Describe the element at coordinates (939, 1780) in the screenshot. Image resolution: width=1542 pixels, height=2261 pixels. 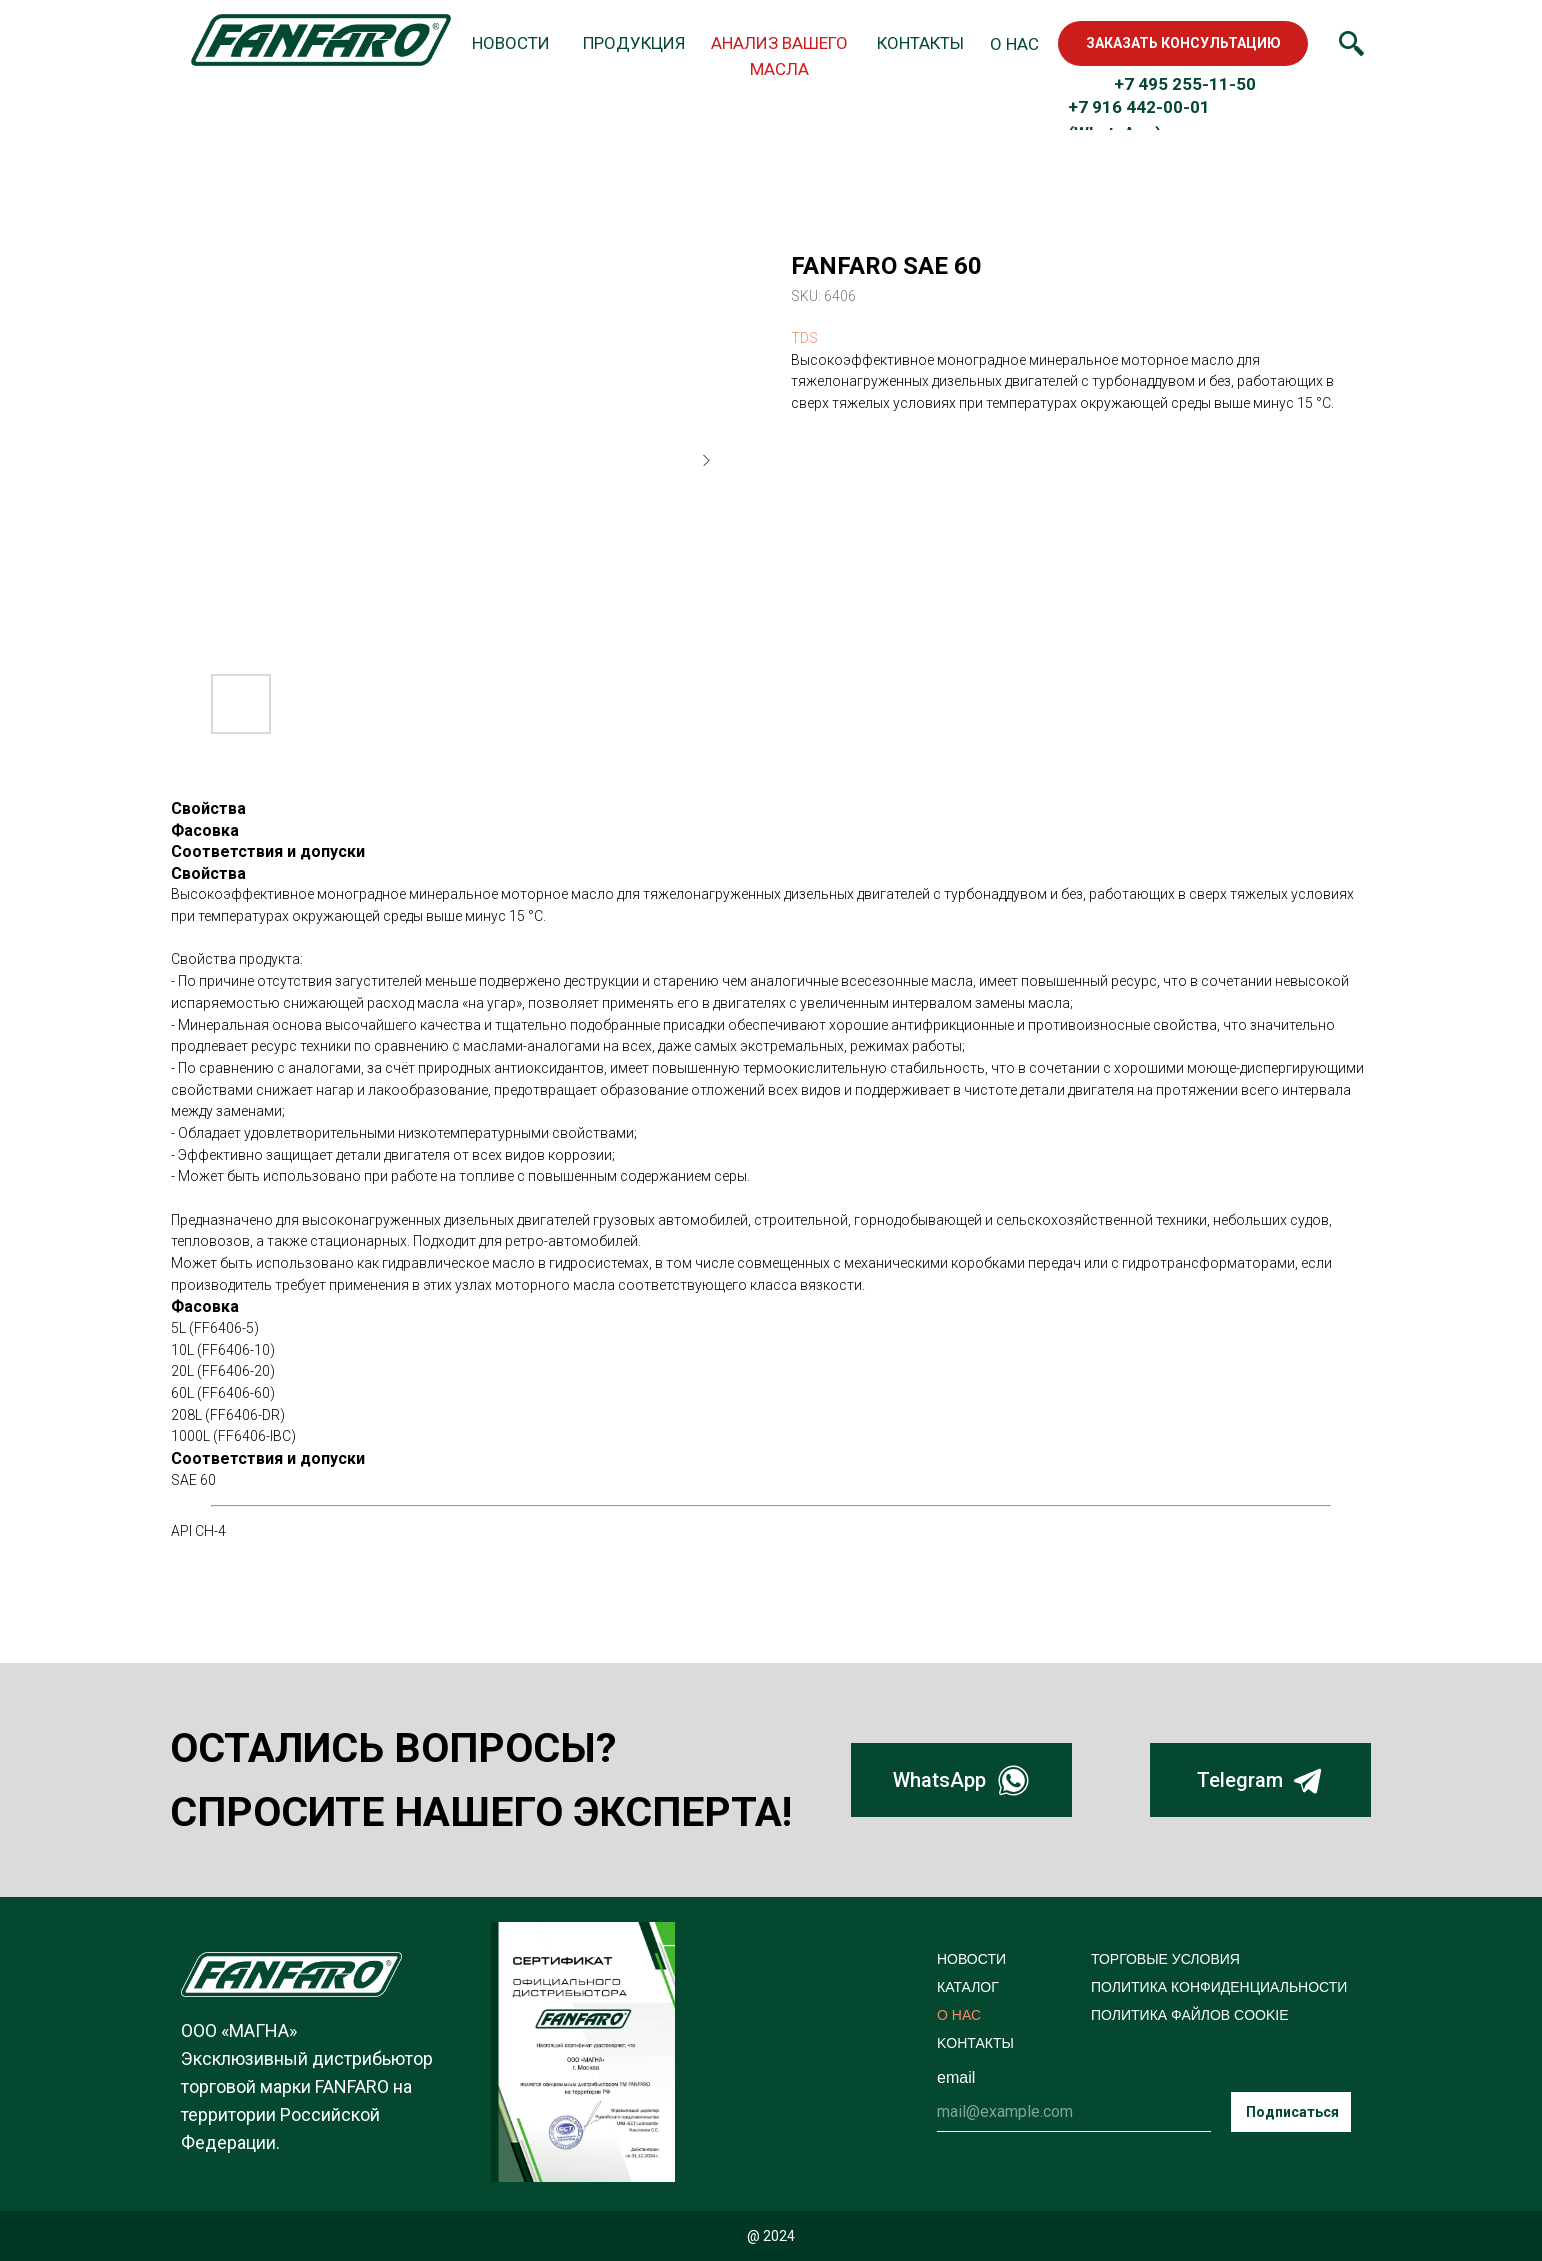
I see `WhatsApp` at that location.